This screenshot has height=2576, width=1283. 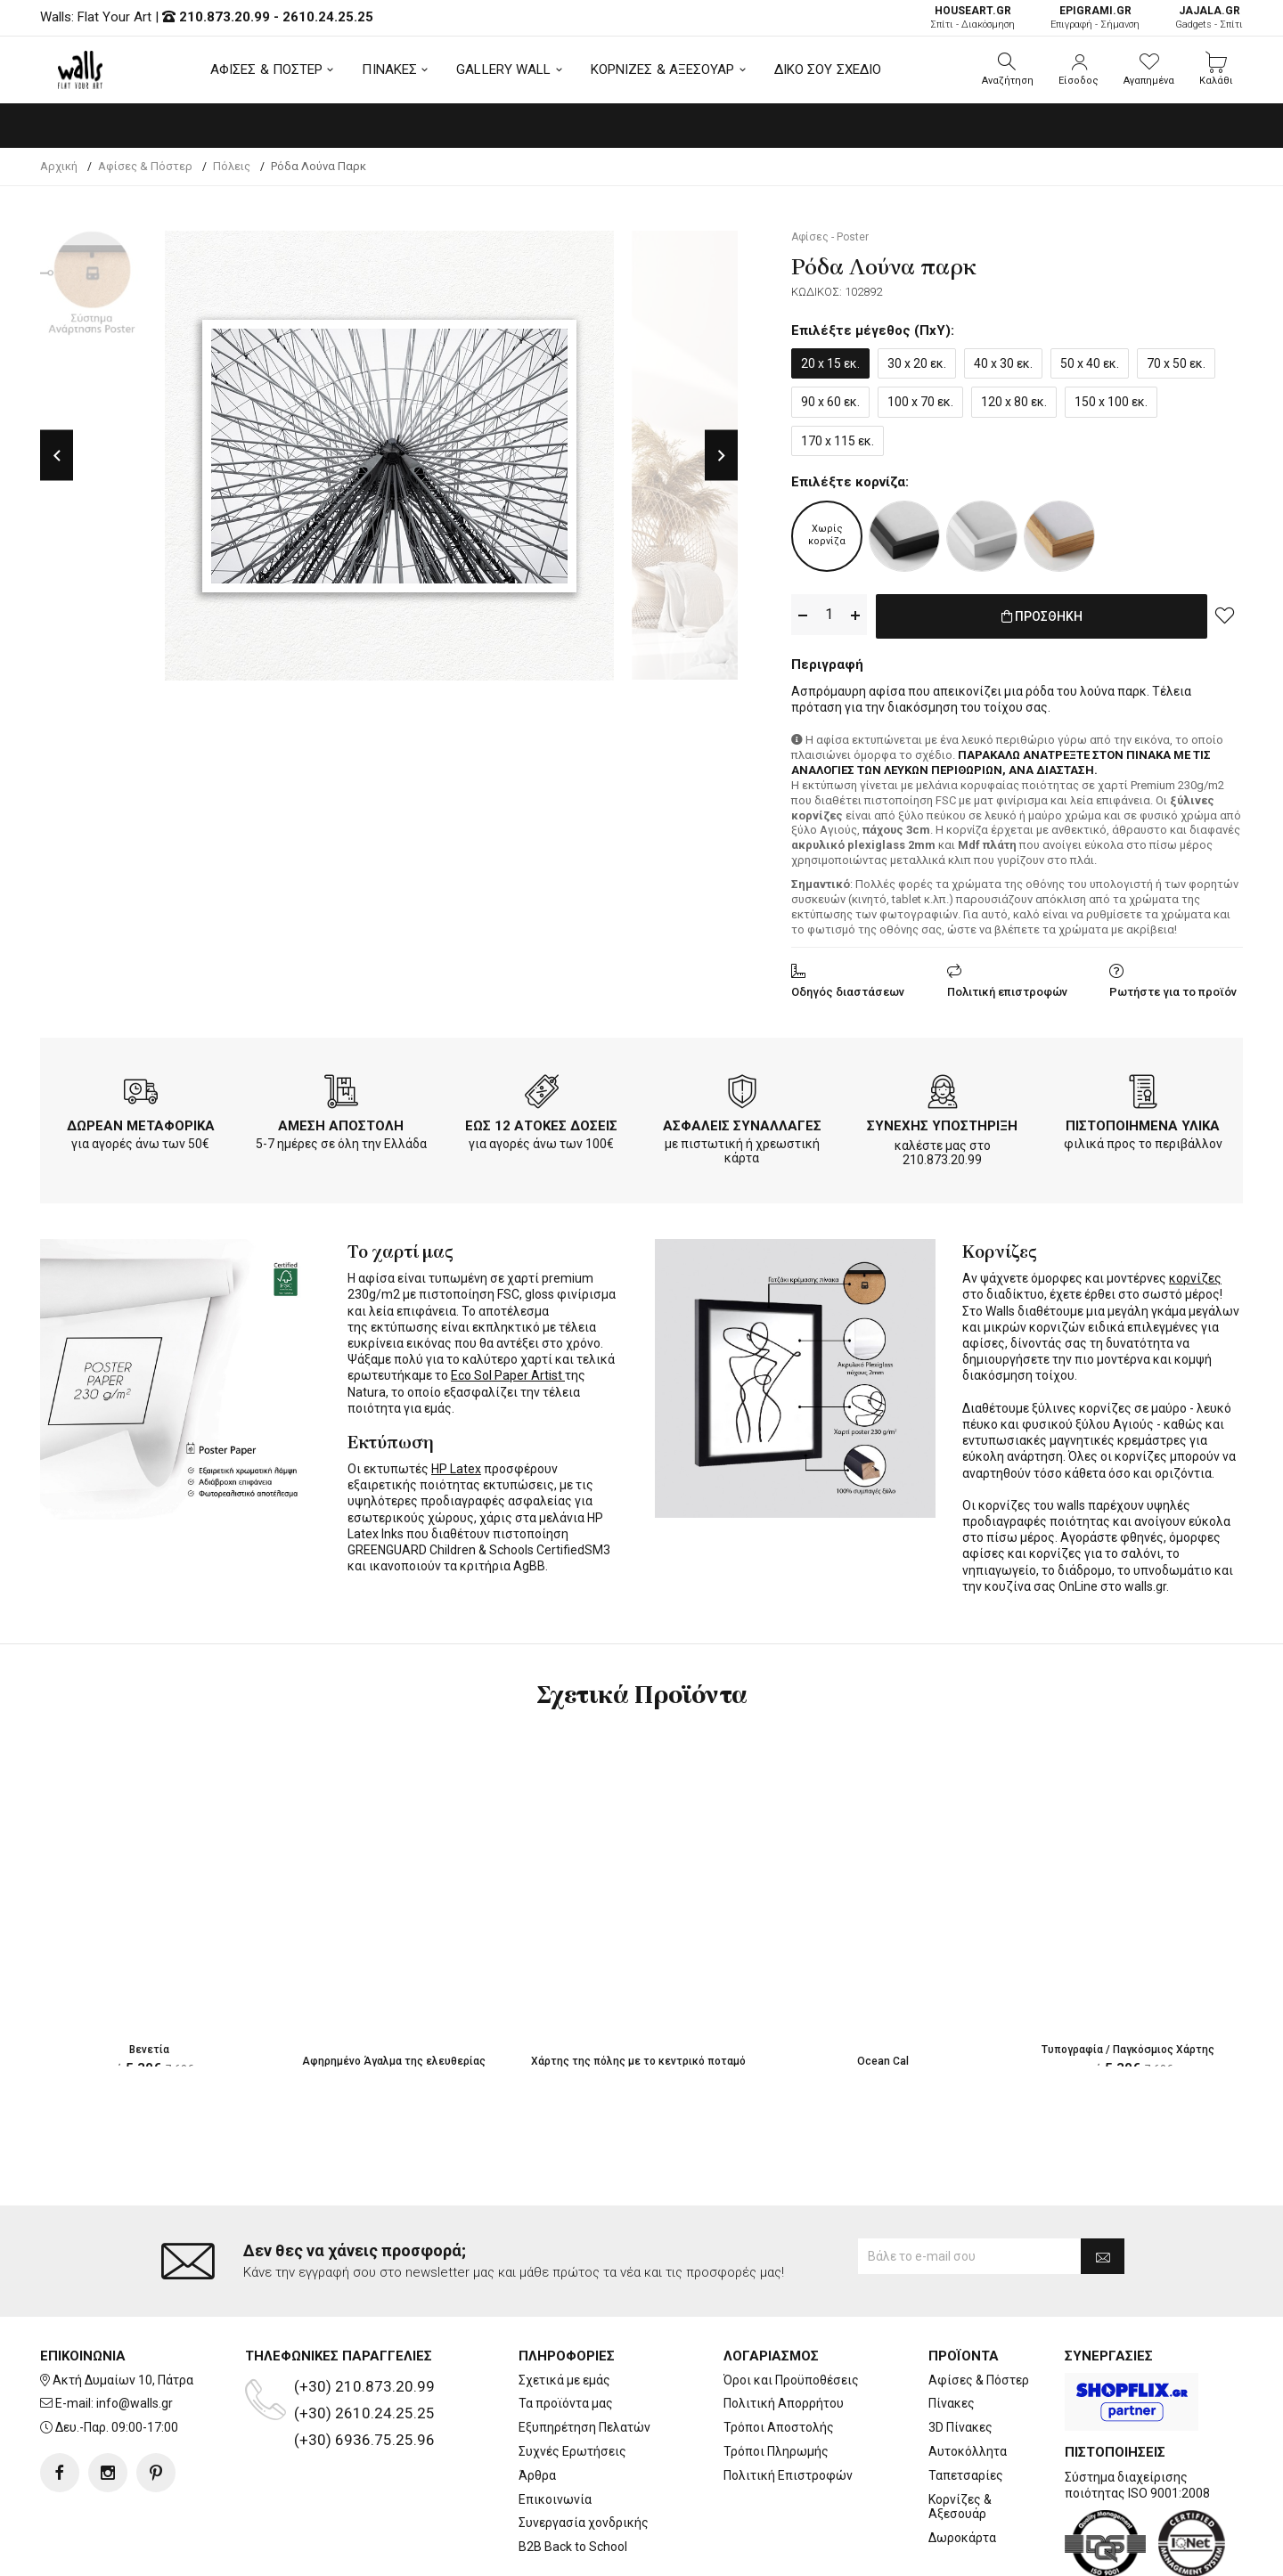 What do you see at coordinates (456, 1465) in the screenshot?
I see `HP Latex` at bounding box center [456, 1465].